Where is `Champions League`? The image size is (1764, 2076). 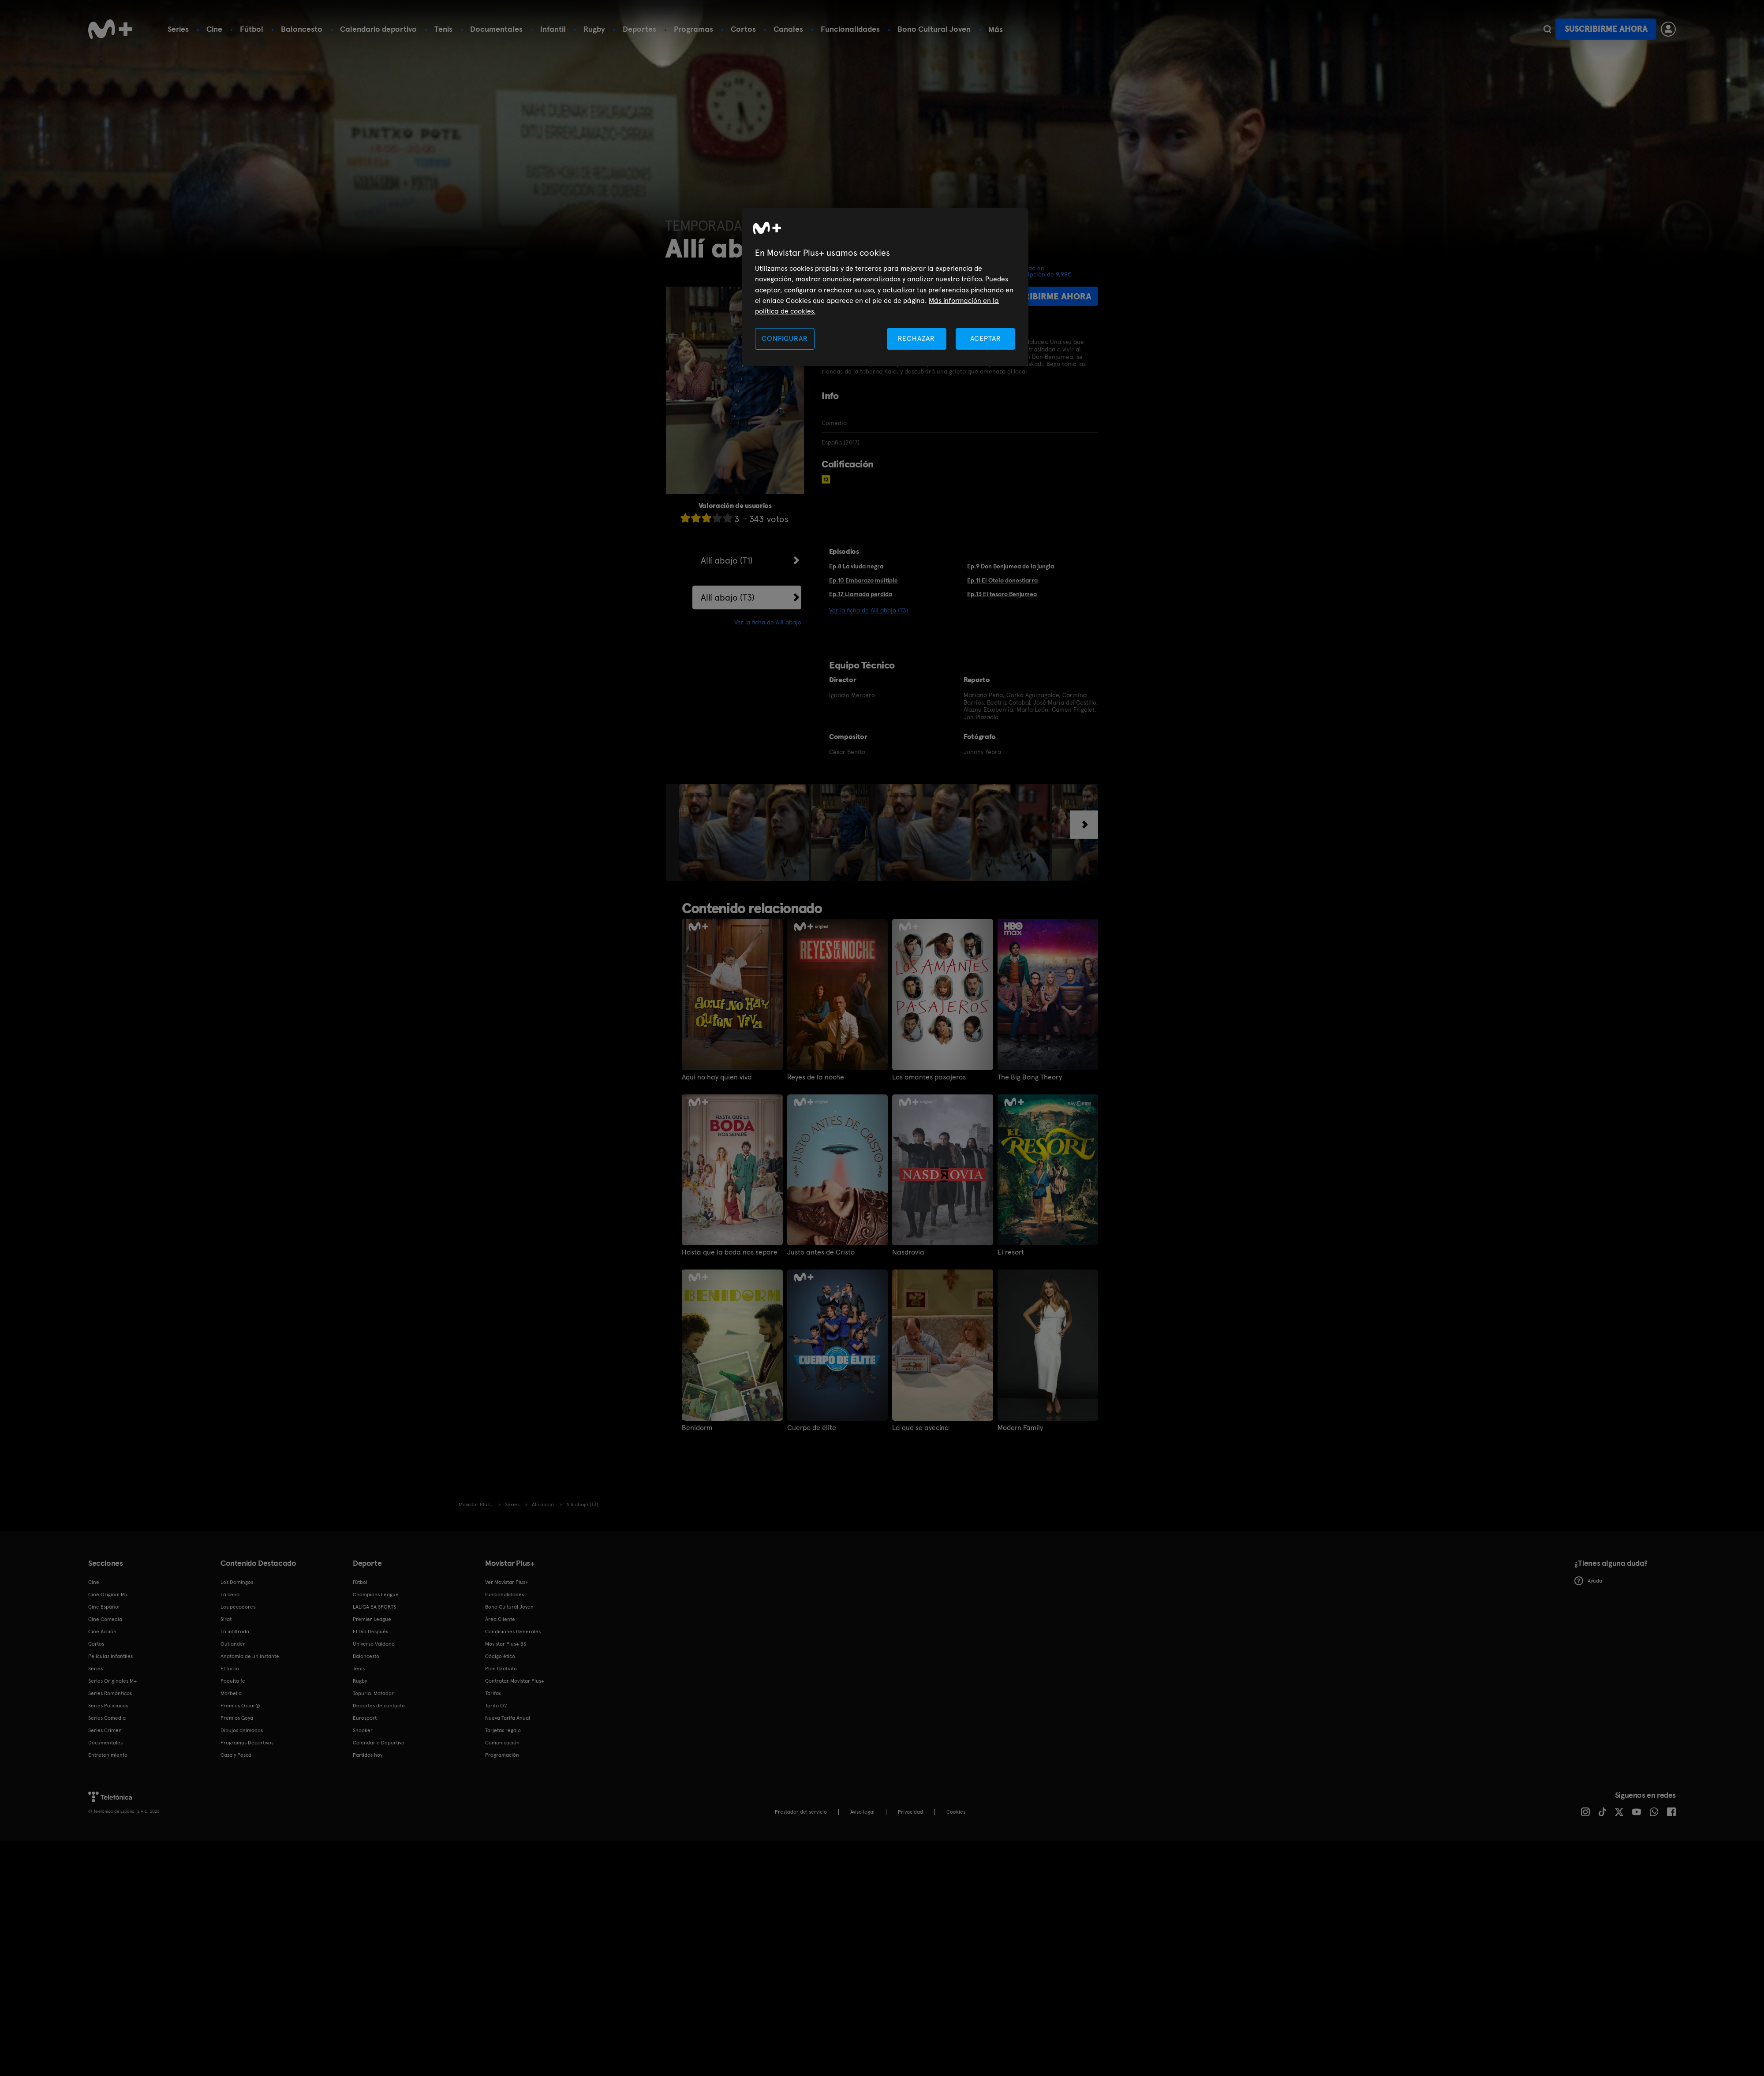
Champions League is located at coordinates (376, 1594).